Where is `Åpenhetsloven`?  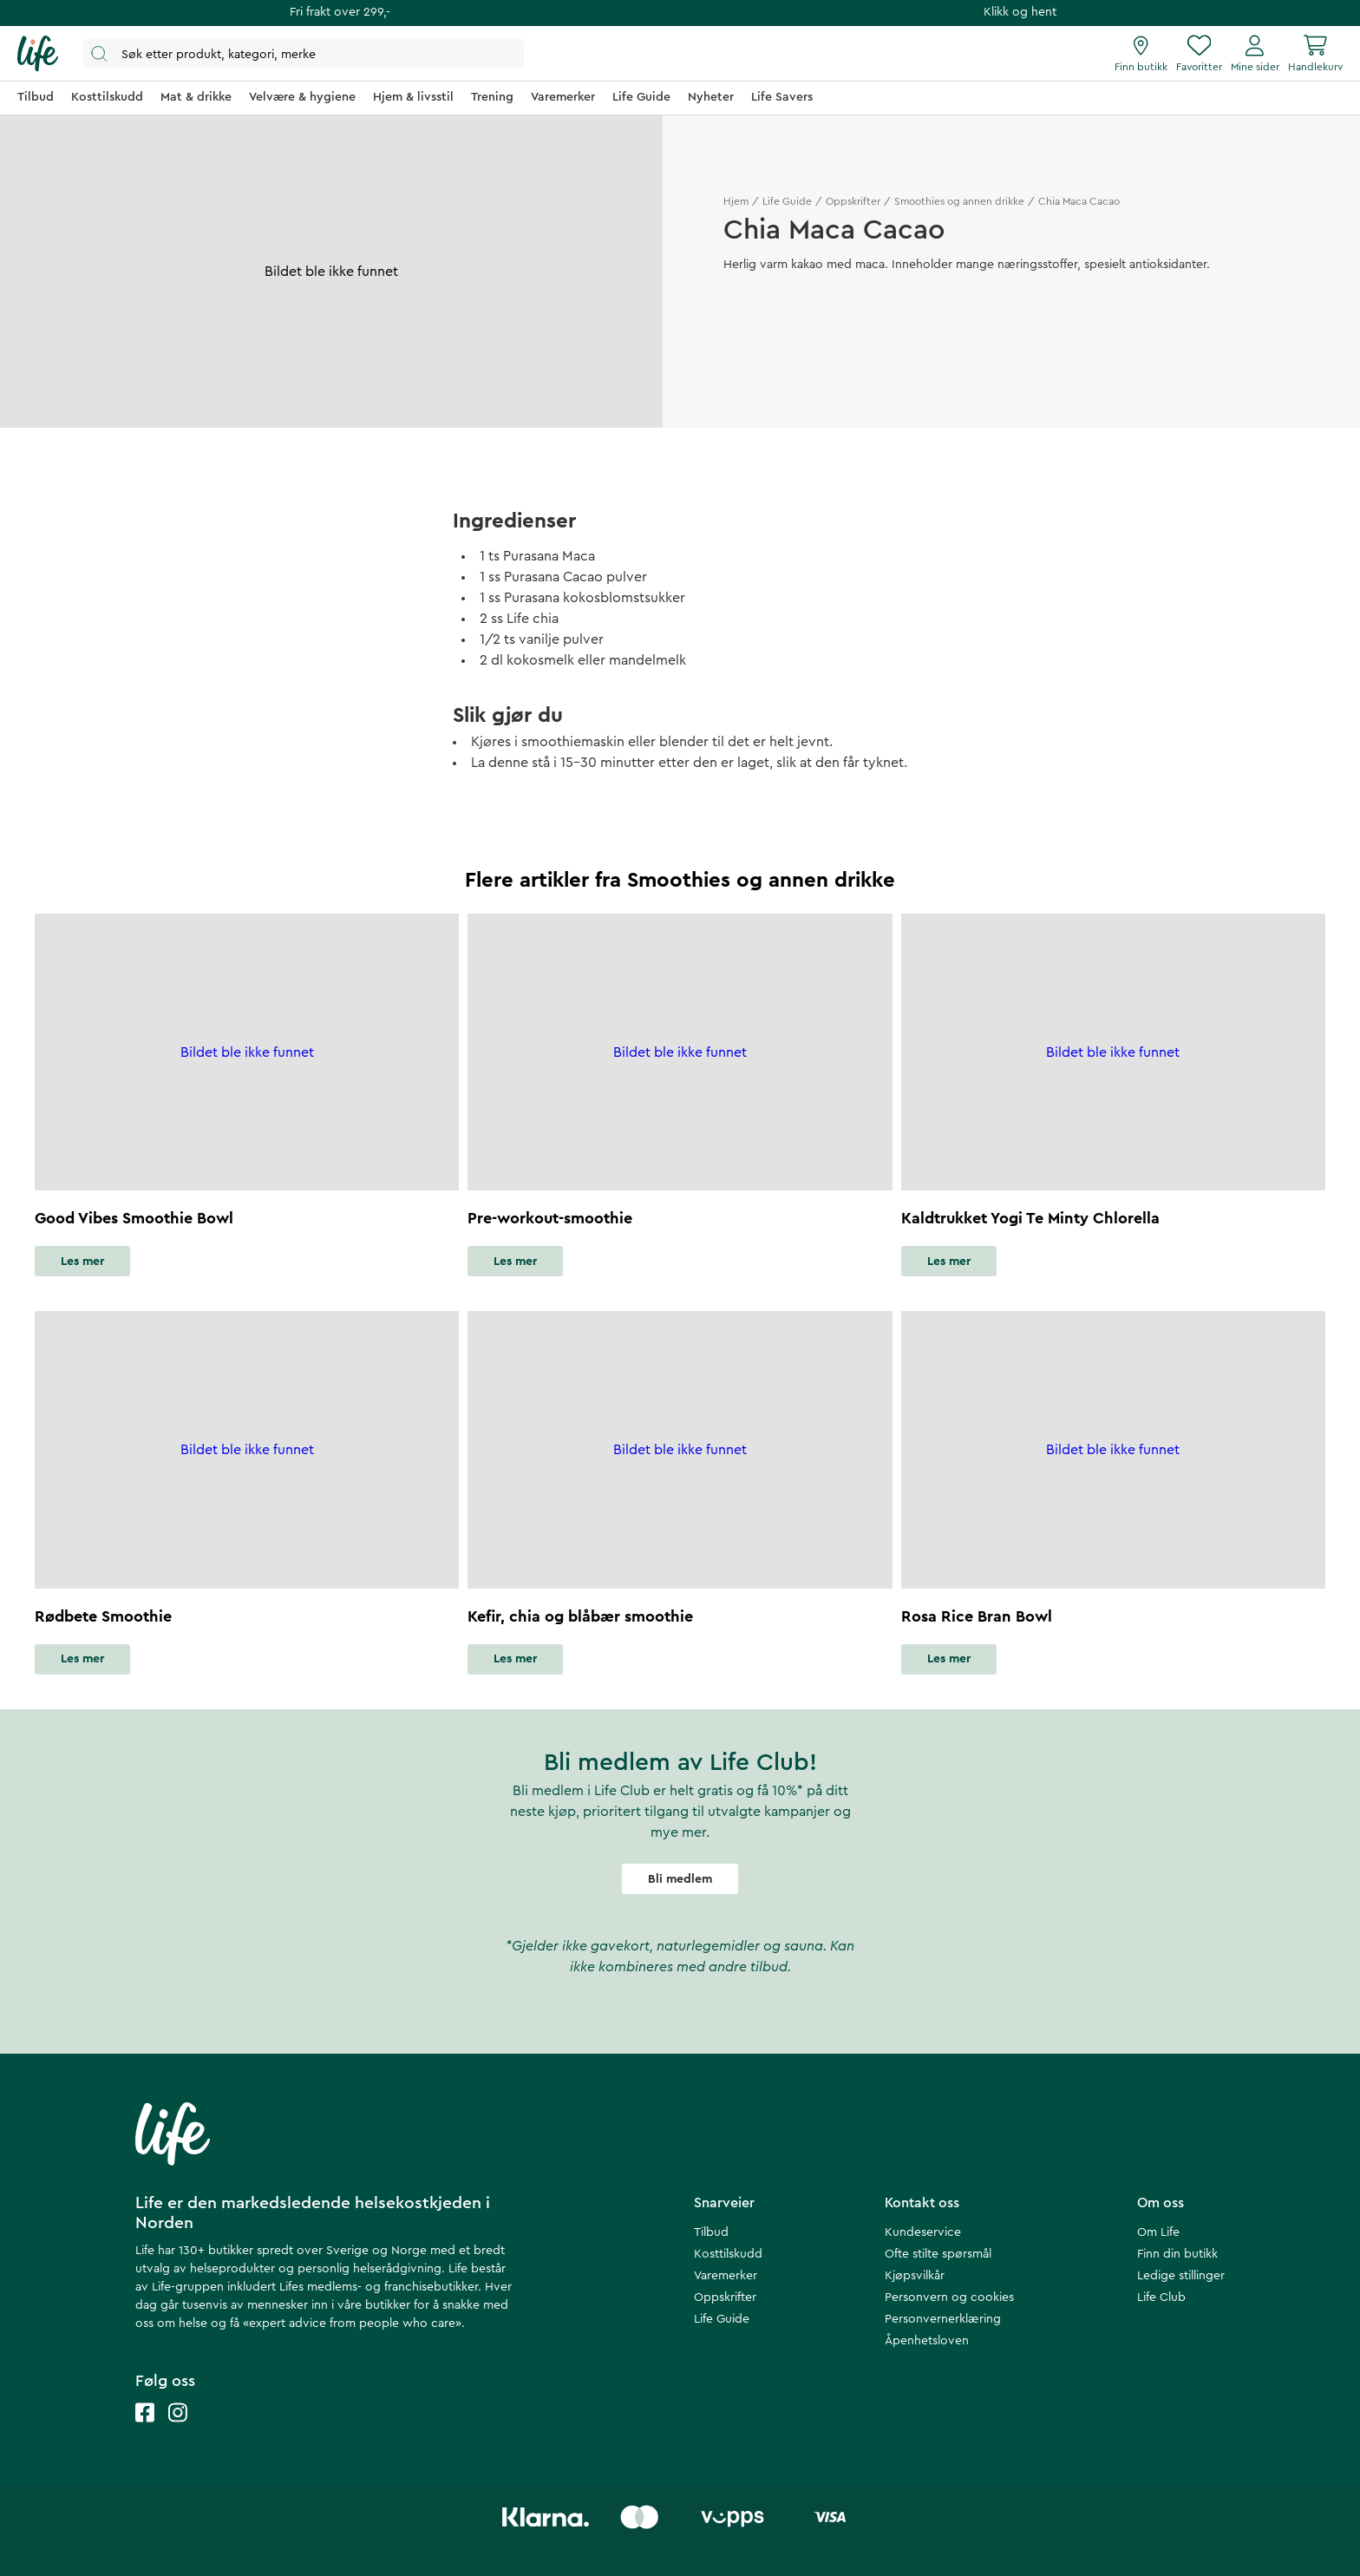 Åpenhetsloven is located at coordinates (927, 2341).